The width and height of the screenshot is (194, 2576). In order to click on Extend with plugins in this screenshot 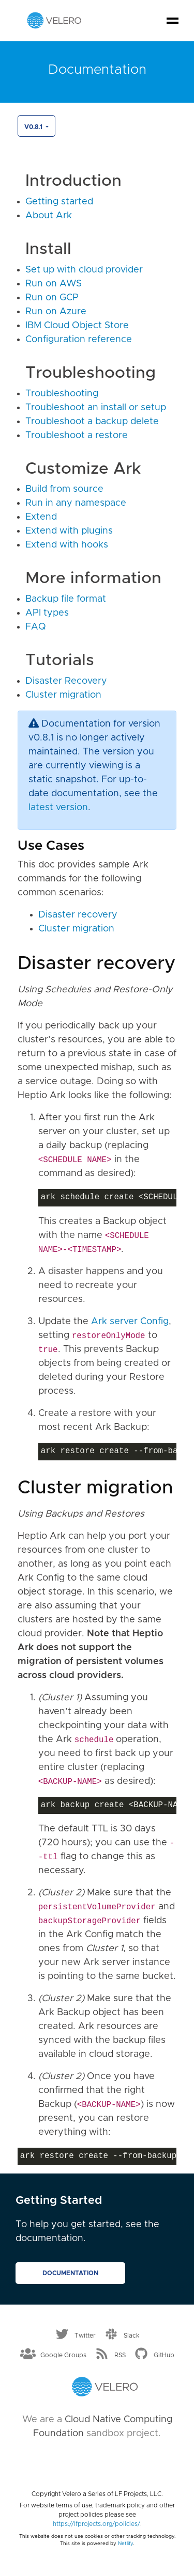, I will do `click(69, 531)`.